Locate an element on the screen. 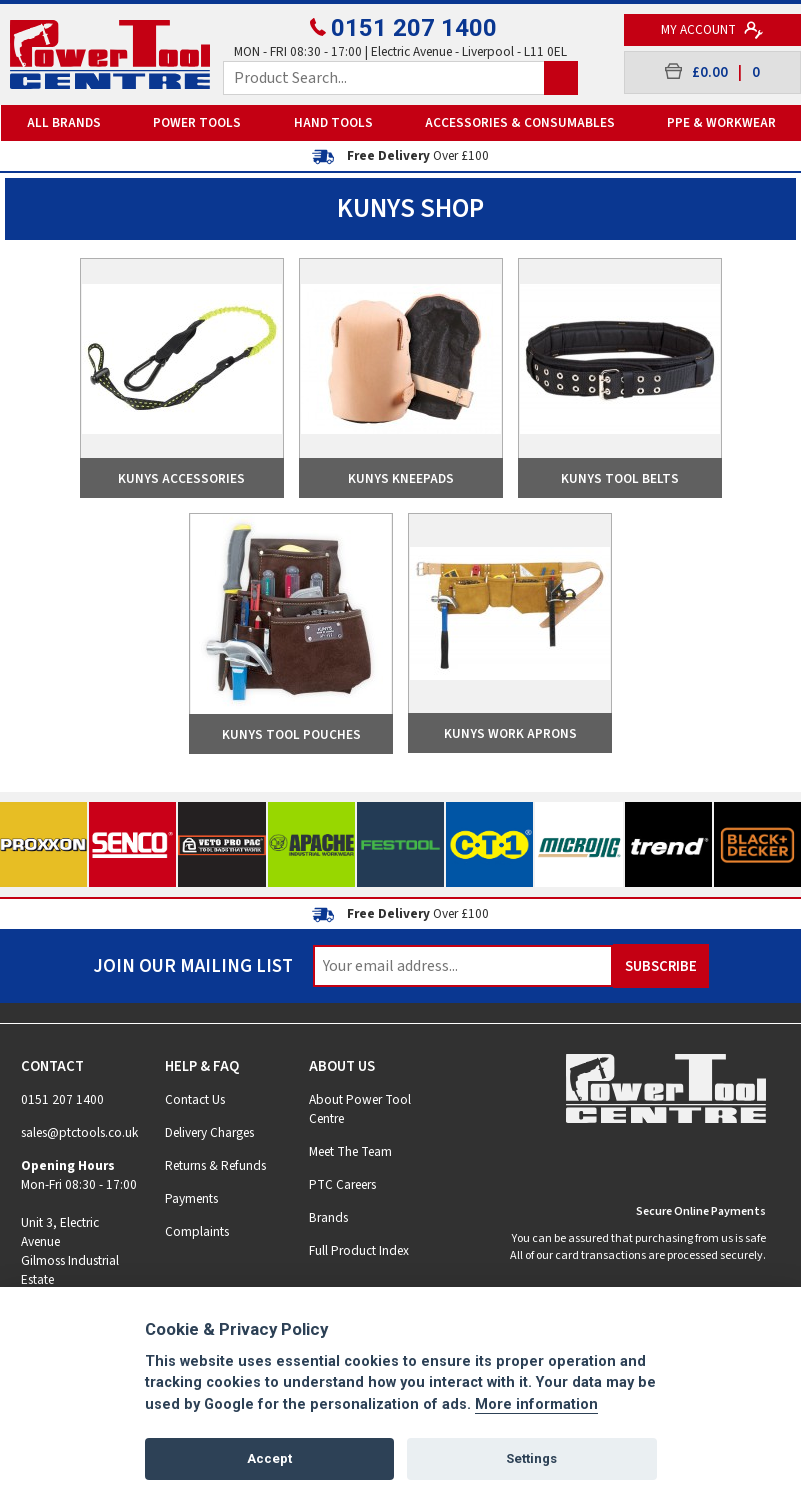  Settings is located at coordinates (531, 1458).